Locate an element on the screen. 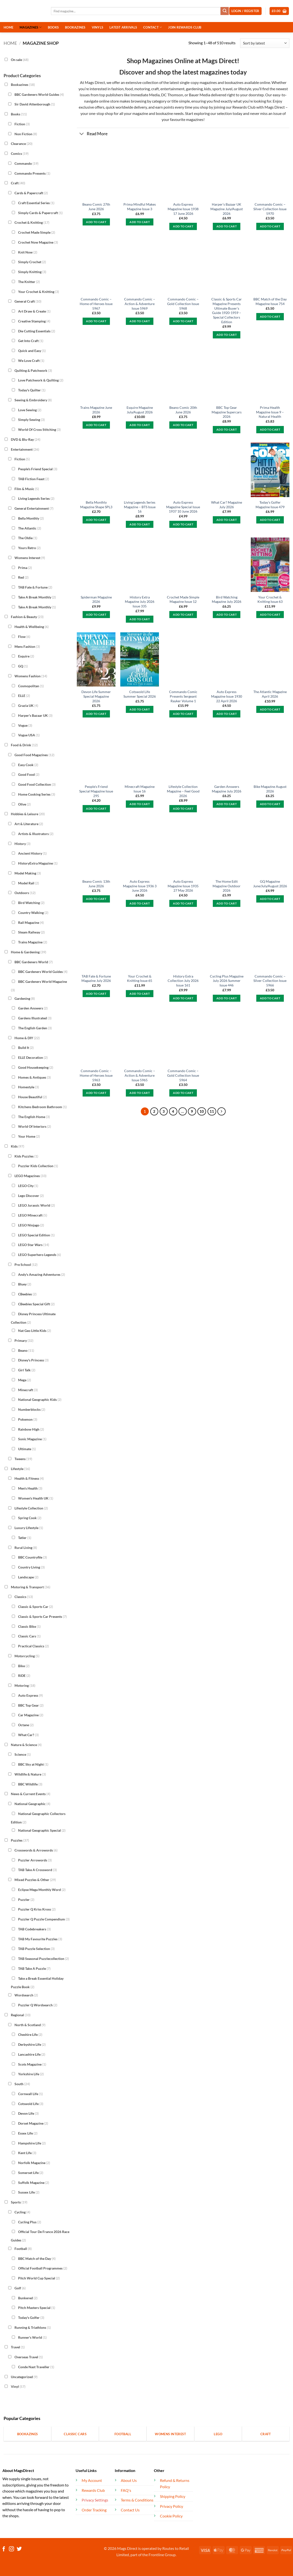 Image resolution: width=293 pixels, height=2576 pixels. The Home Edit Magazine Outdoor 2026 is located at coordinates (227, 885).